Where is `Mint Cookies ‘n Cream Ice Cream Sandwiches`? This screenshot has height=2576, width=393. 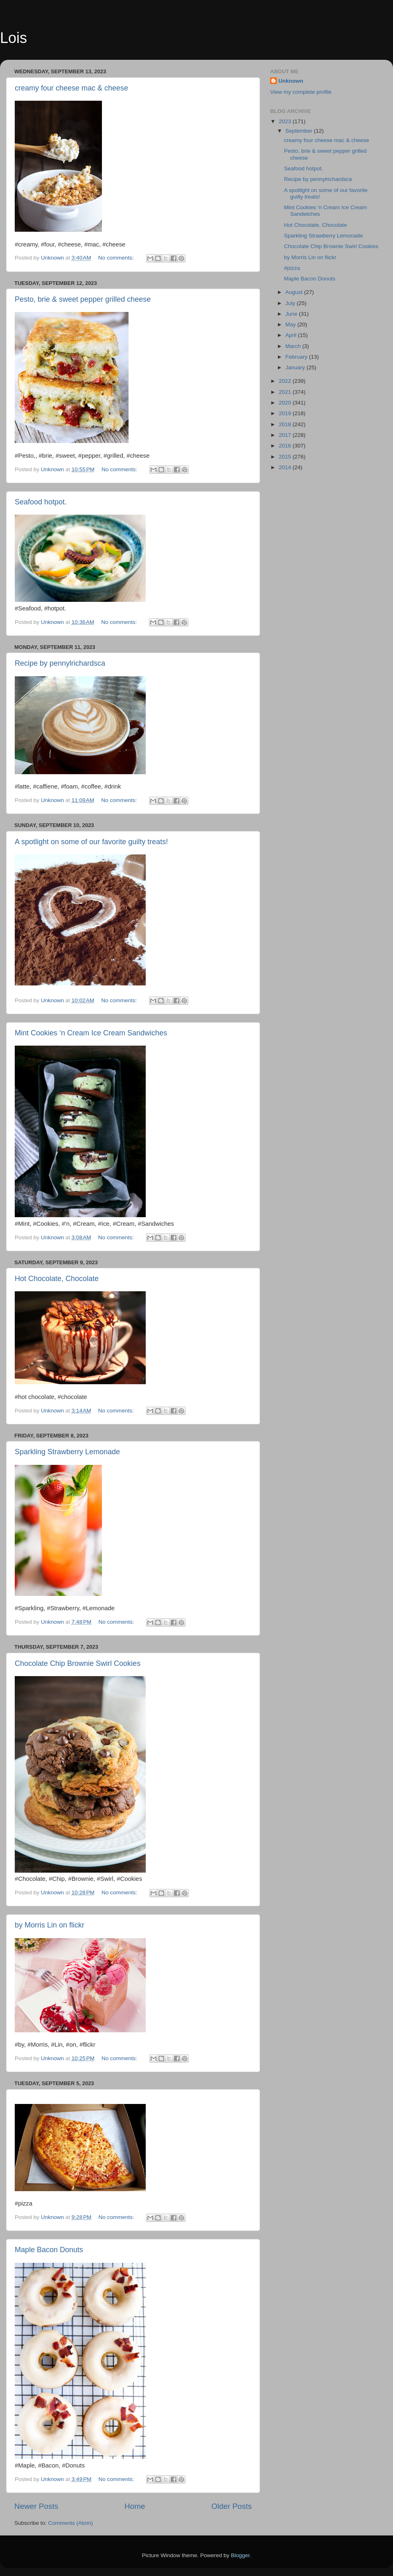
Mint Cookies ‘n Cream Ice Cream Sandwiches is located at coordinates (91, 1033).